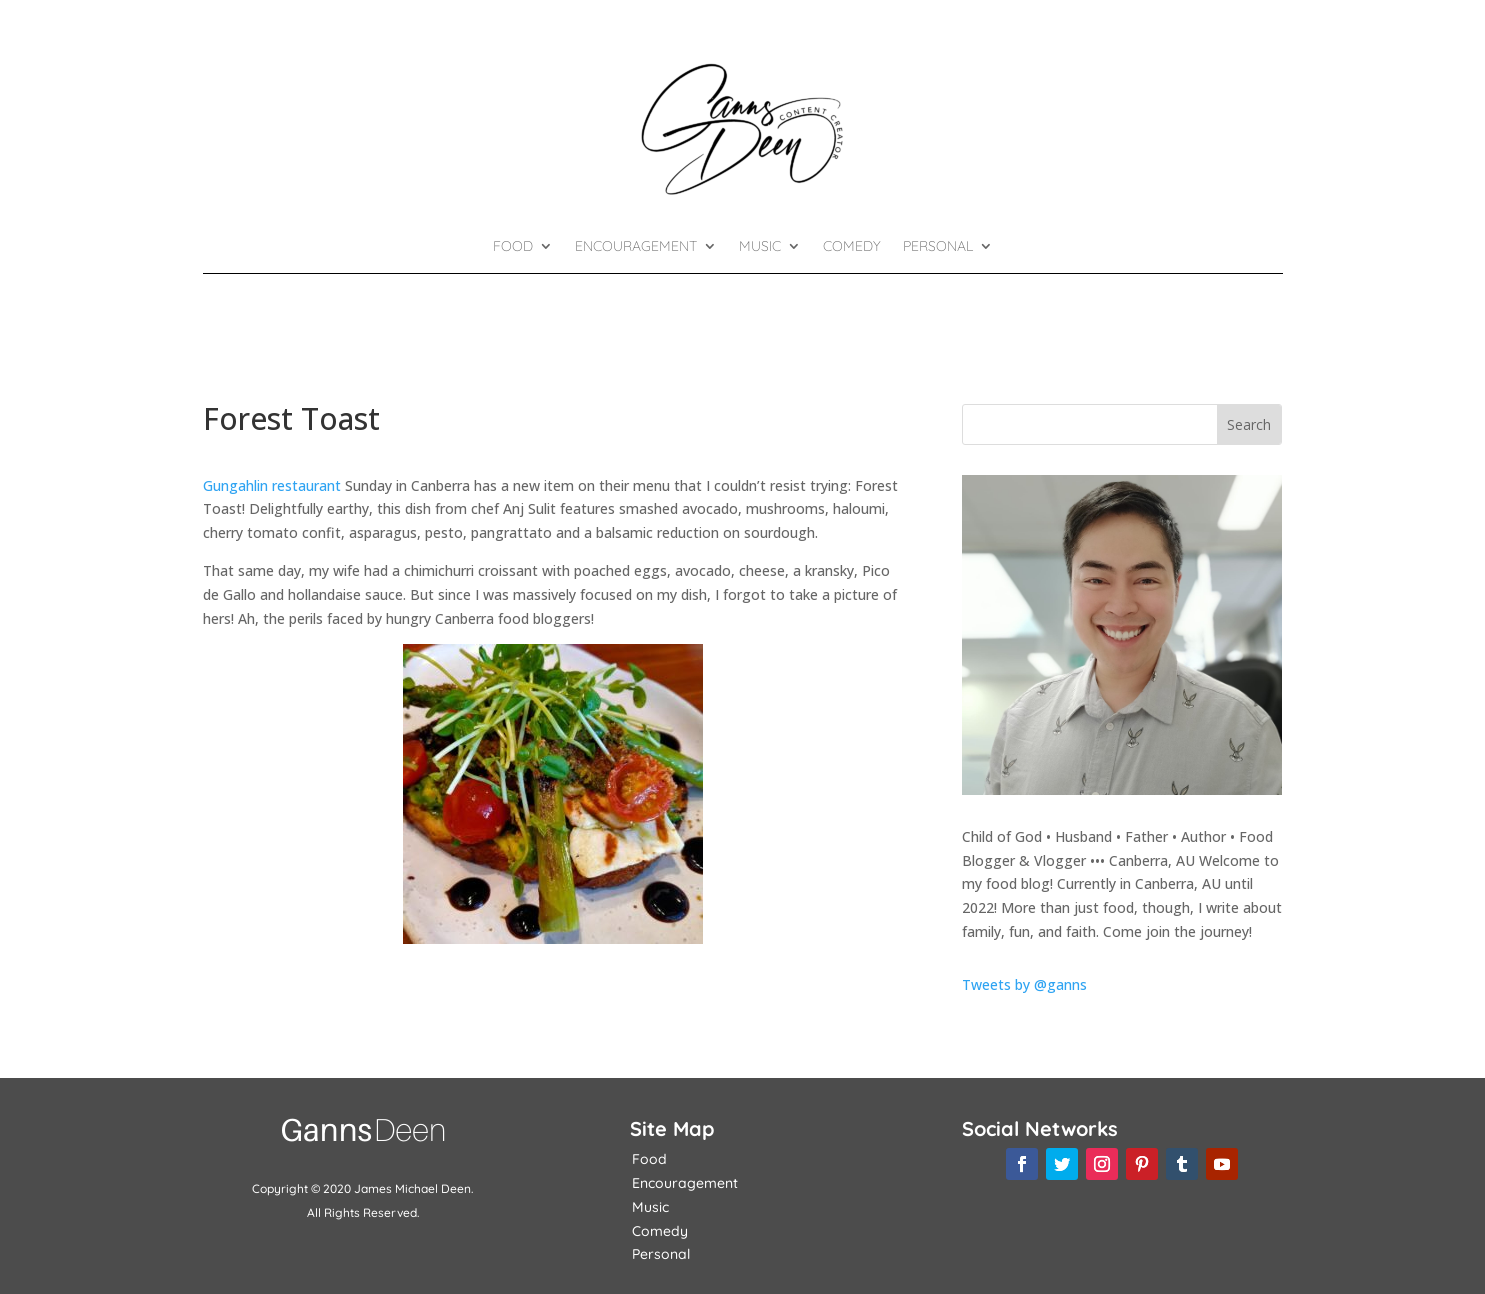 The width and height of the screenshot is (1485, 1294). I want to click on Food, so click(513, 247).